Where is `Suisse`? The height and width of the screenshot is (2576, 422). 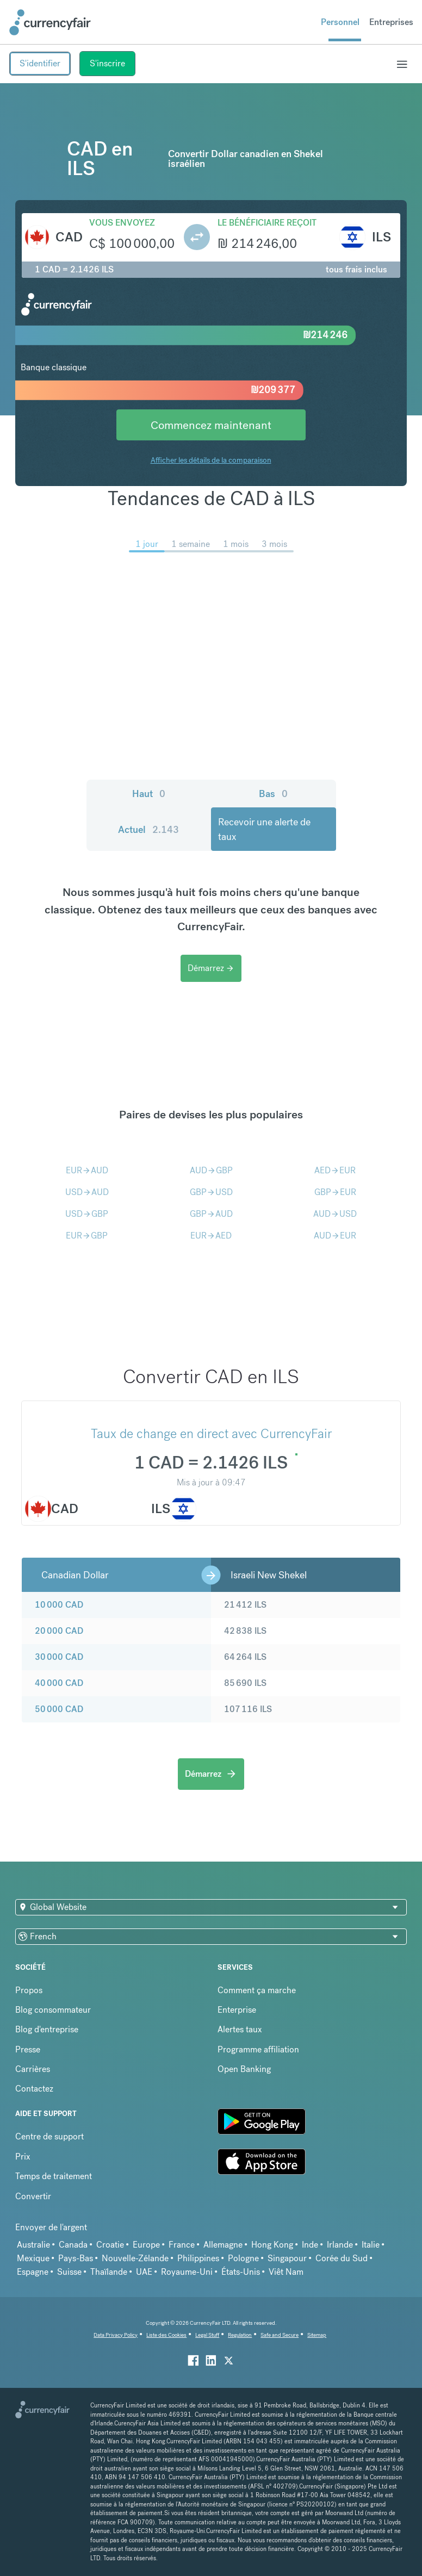
Suisse is located at coordinates (69, 2272).